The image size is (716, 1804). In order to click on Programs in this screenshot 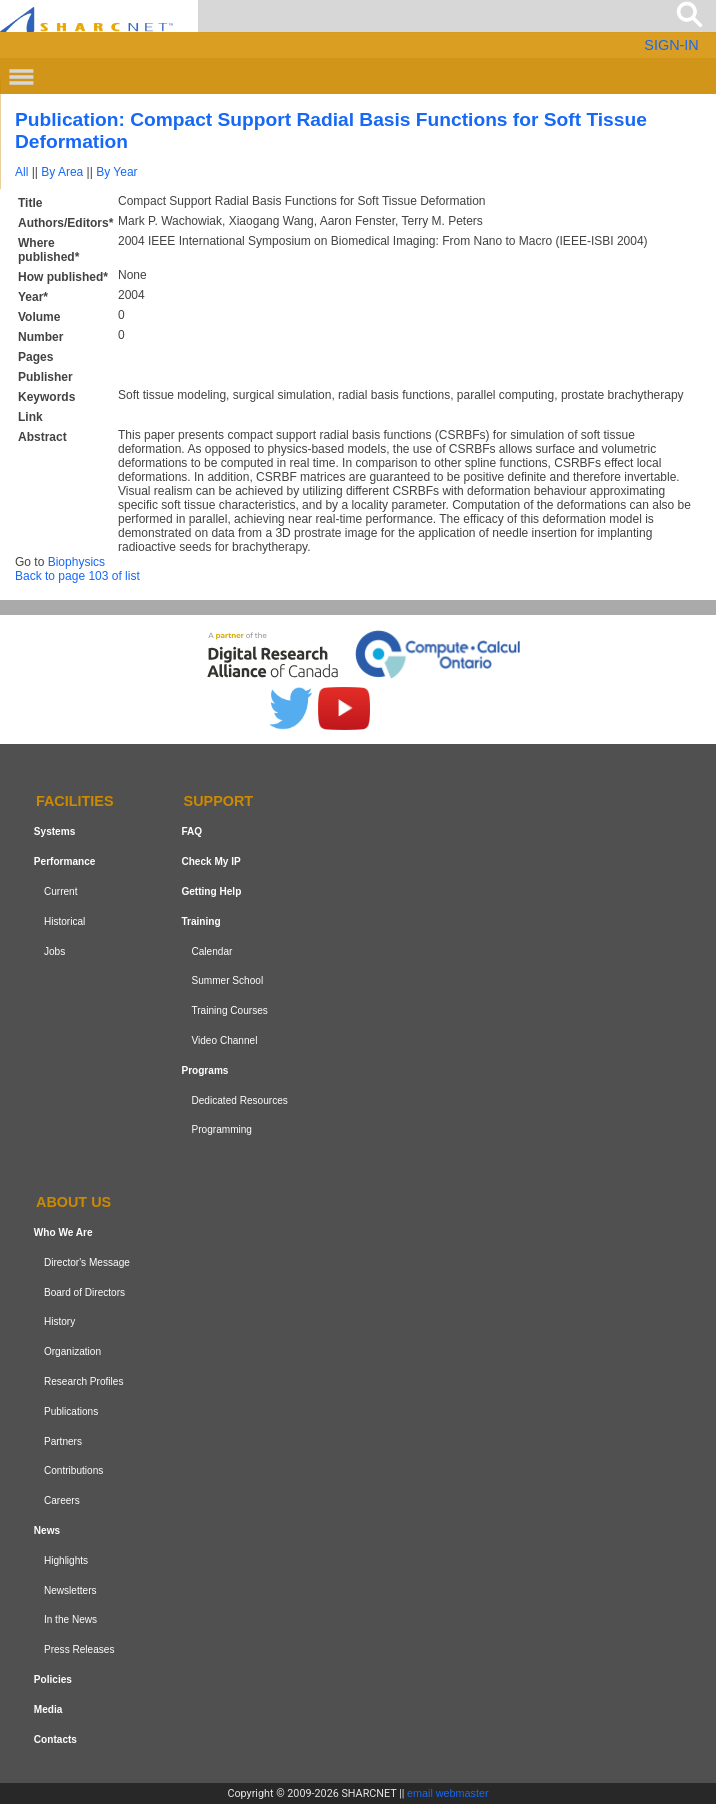, I will do `click(204, 1070)`.